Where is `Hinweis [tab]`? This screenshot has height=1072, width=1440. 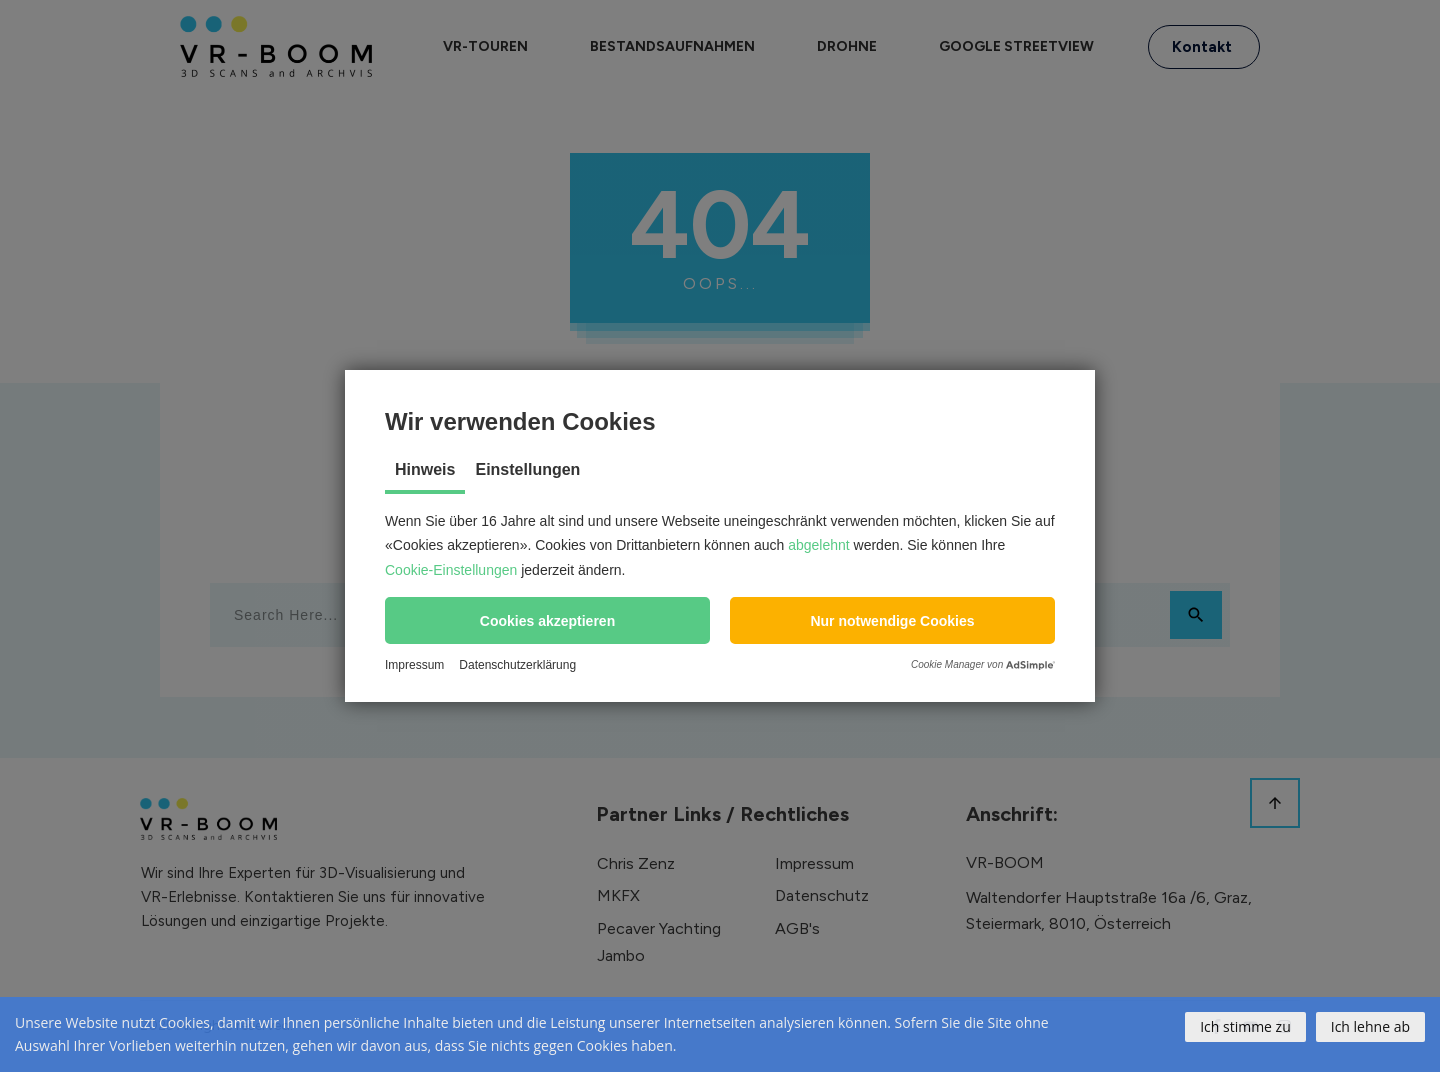
Hinweis [tab] is located at coordinates (425, 469).